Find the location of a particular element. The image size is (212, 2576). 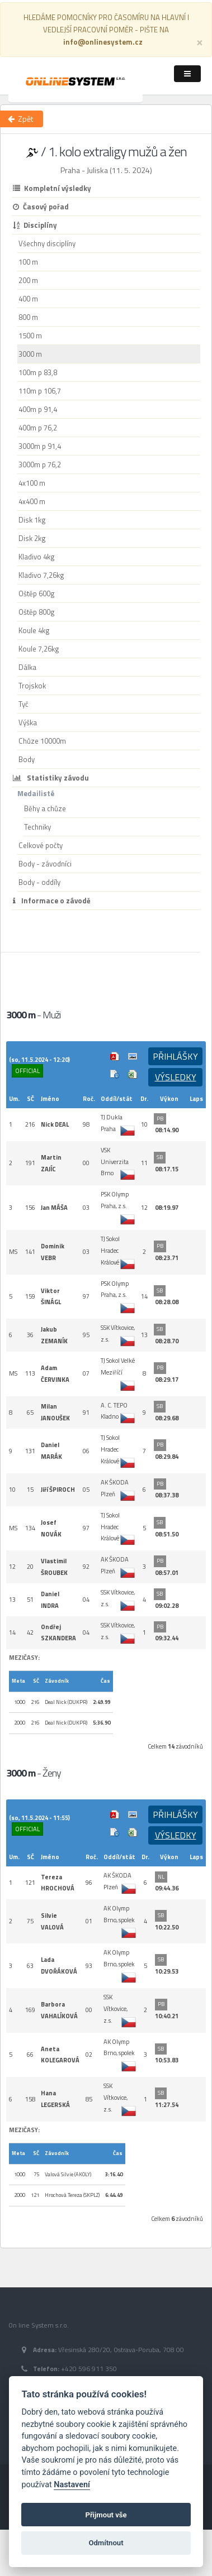

110m p 106,7 is located at coordinates (39, 390).